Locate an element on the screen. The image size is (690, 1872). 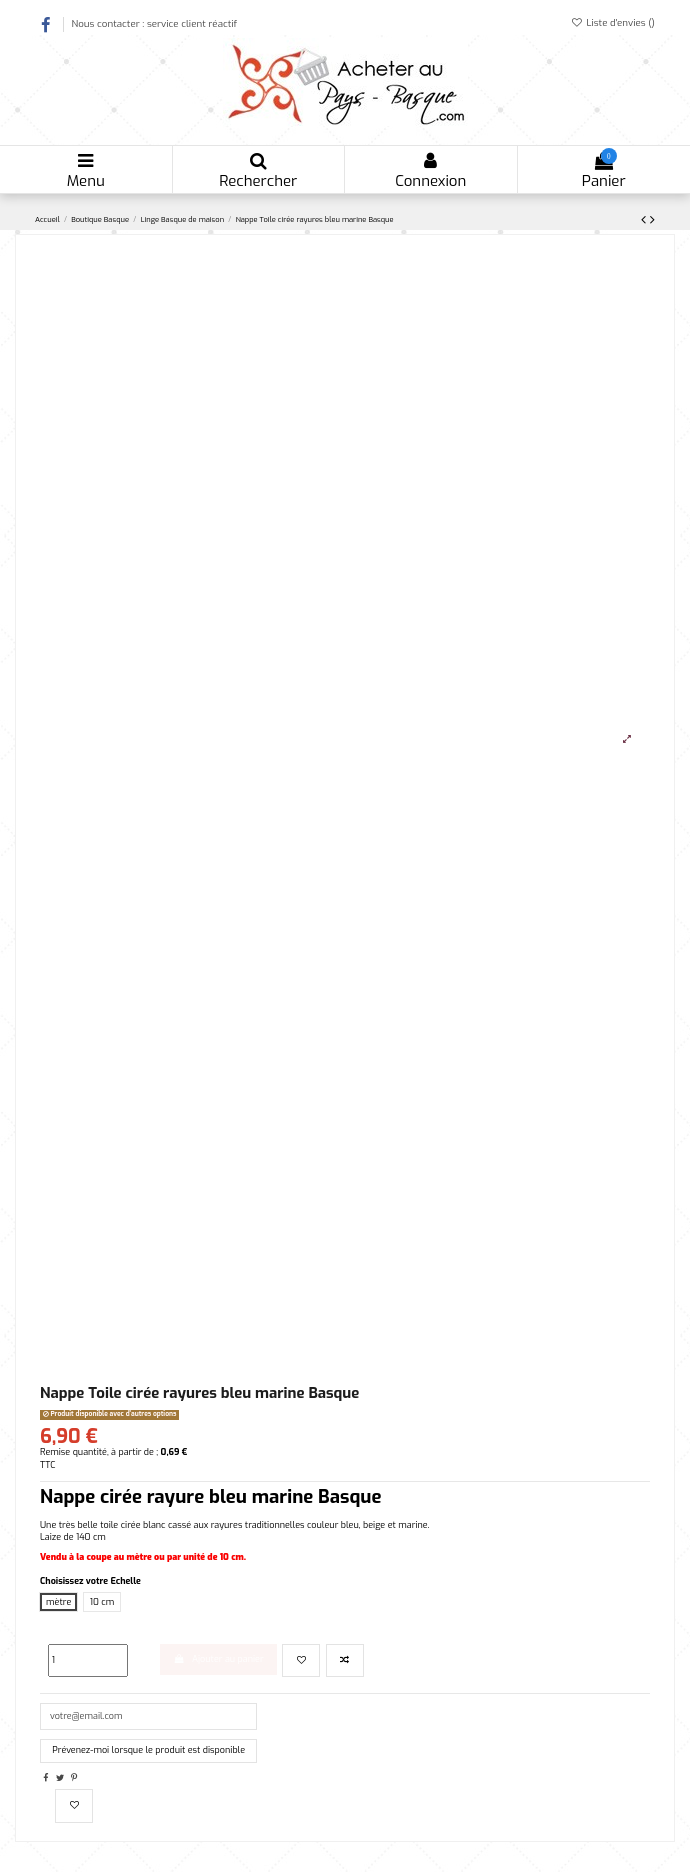
Nous contacter : service client réactif is located at coordinates (154, 23).